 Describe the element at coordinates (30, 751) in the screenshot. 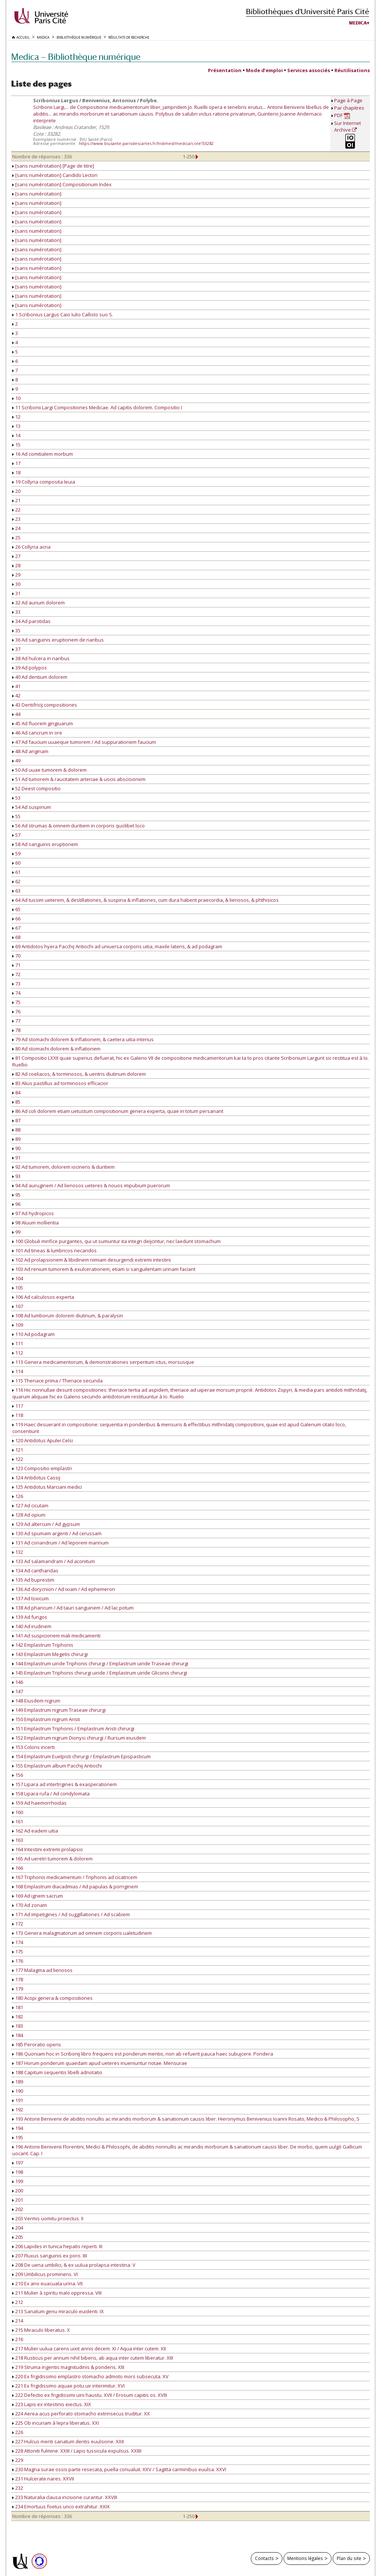

I see `48 Ad anginam` at that location.